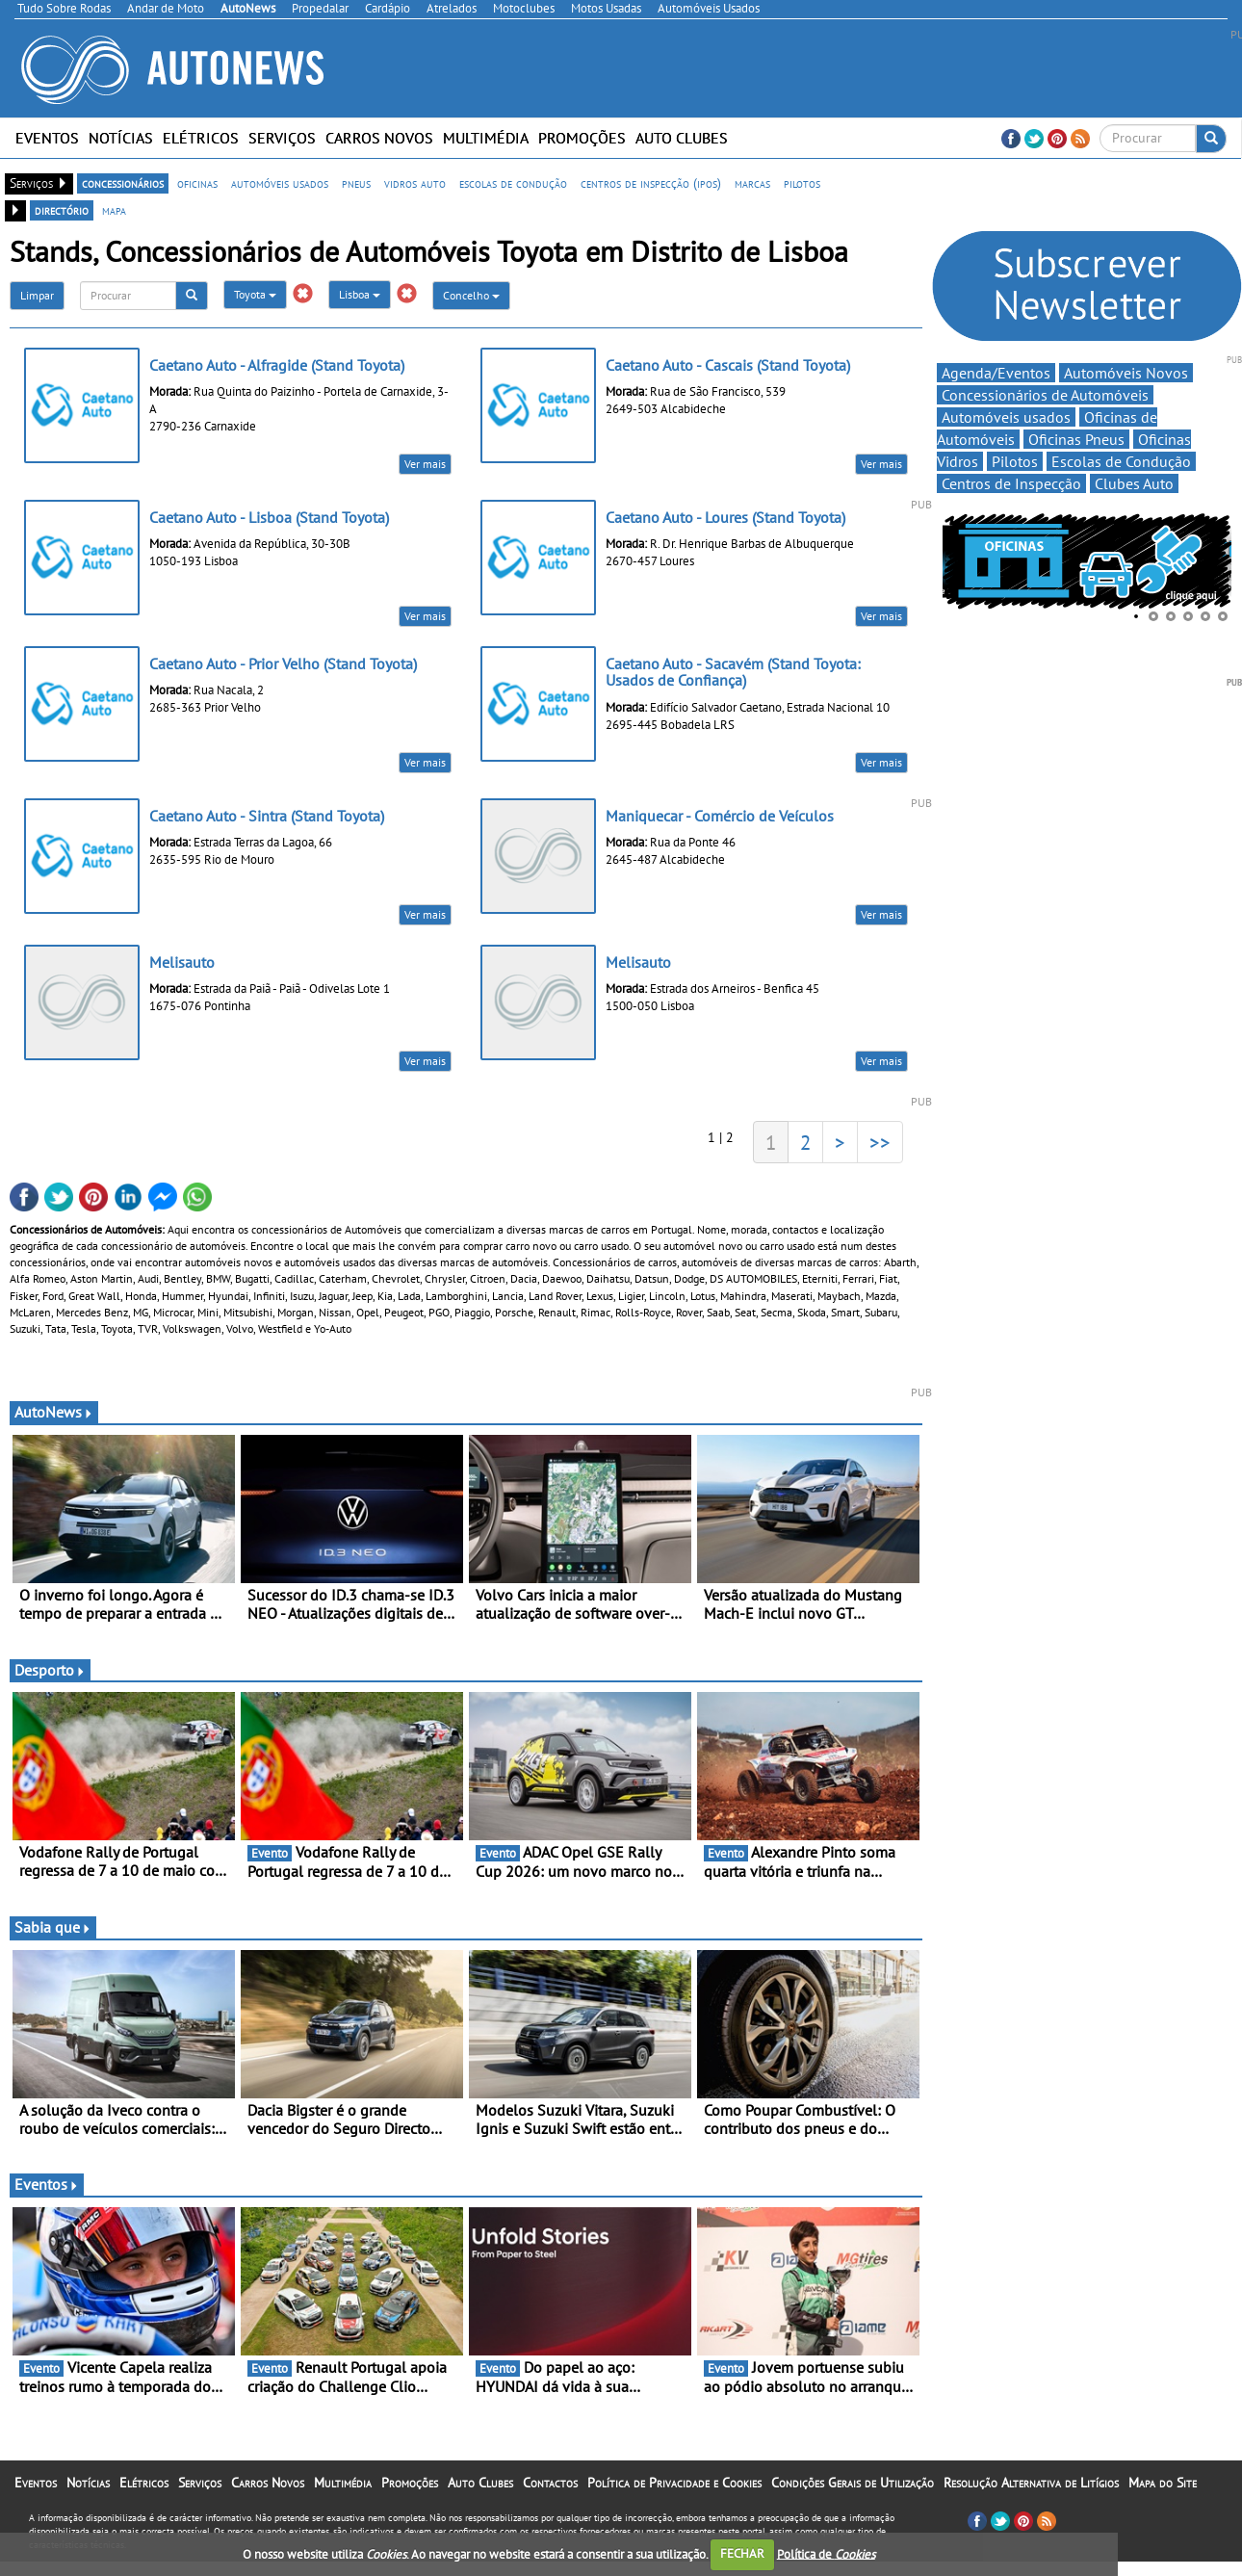  I want to click on Contactos, so click(550, 2482).